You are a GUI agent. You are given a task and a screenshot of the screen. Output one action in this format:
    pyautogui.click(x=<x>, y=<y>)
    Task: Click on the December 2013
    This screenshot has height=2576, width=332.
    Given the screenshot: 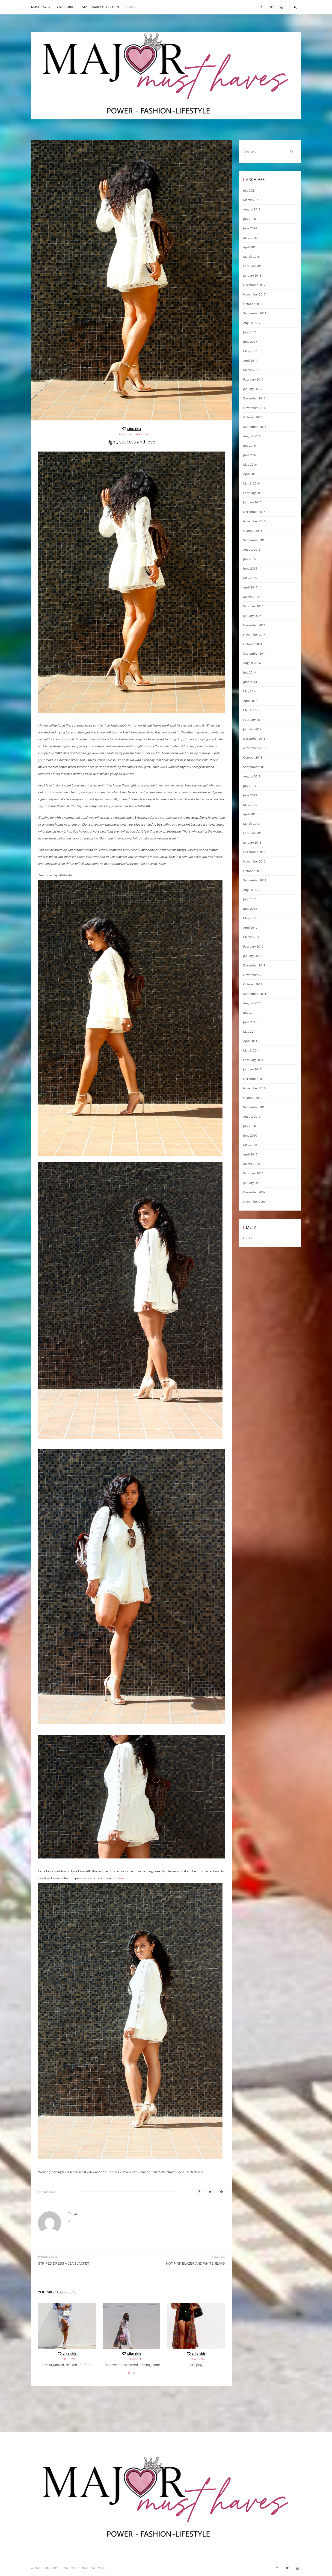 What is the action you would take?
    pyautogui.click(x=254, y=738)
    